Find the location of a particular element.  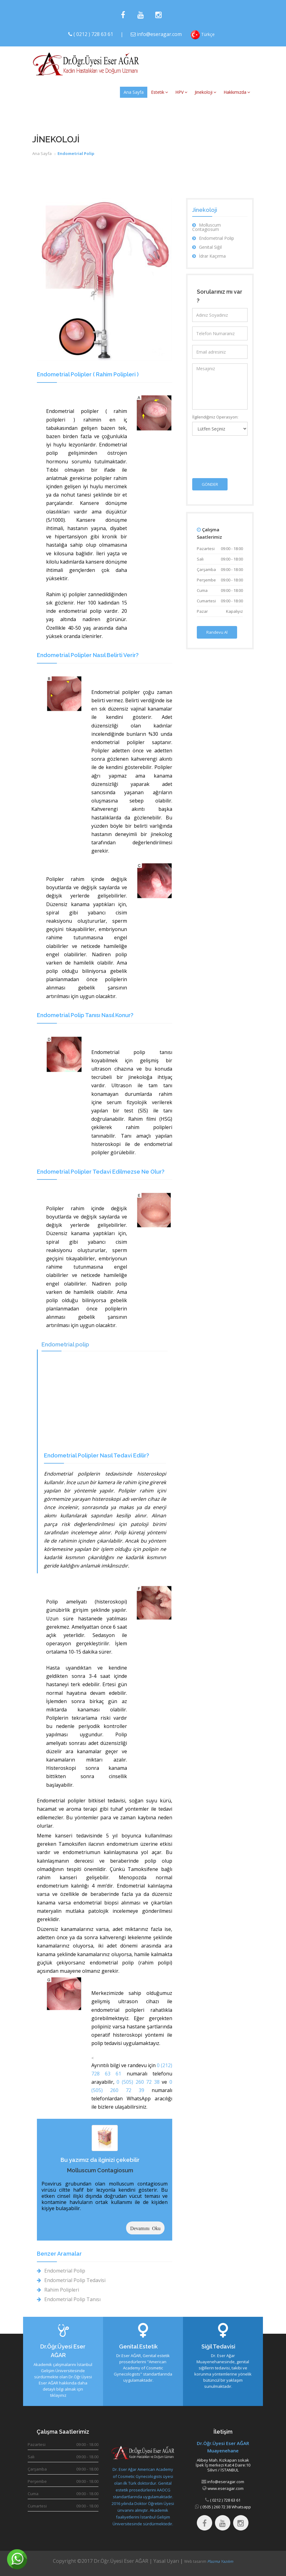

0 (505) 260 72 38 is located at coordinates (138, 2082).